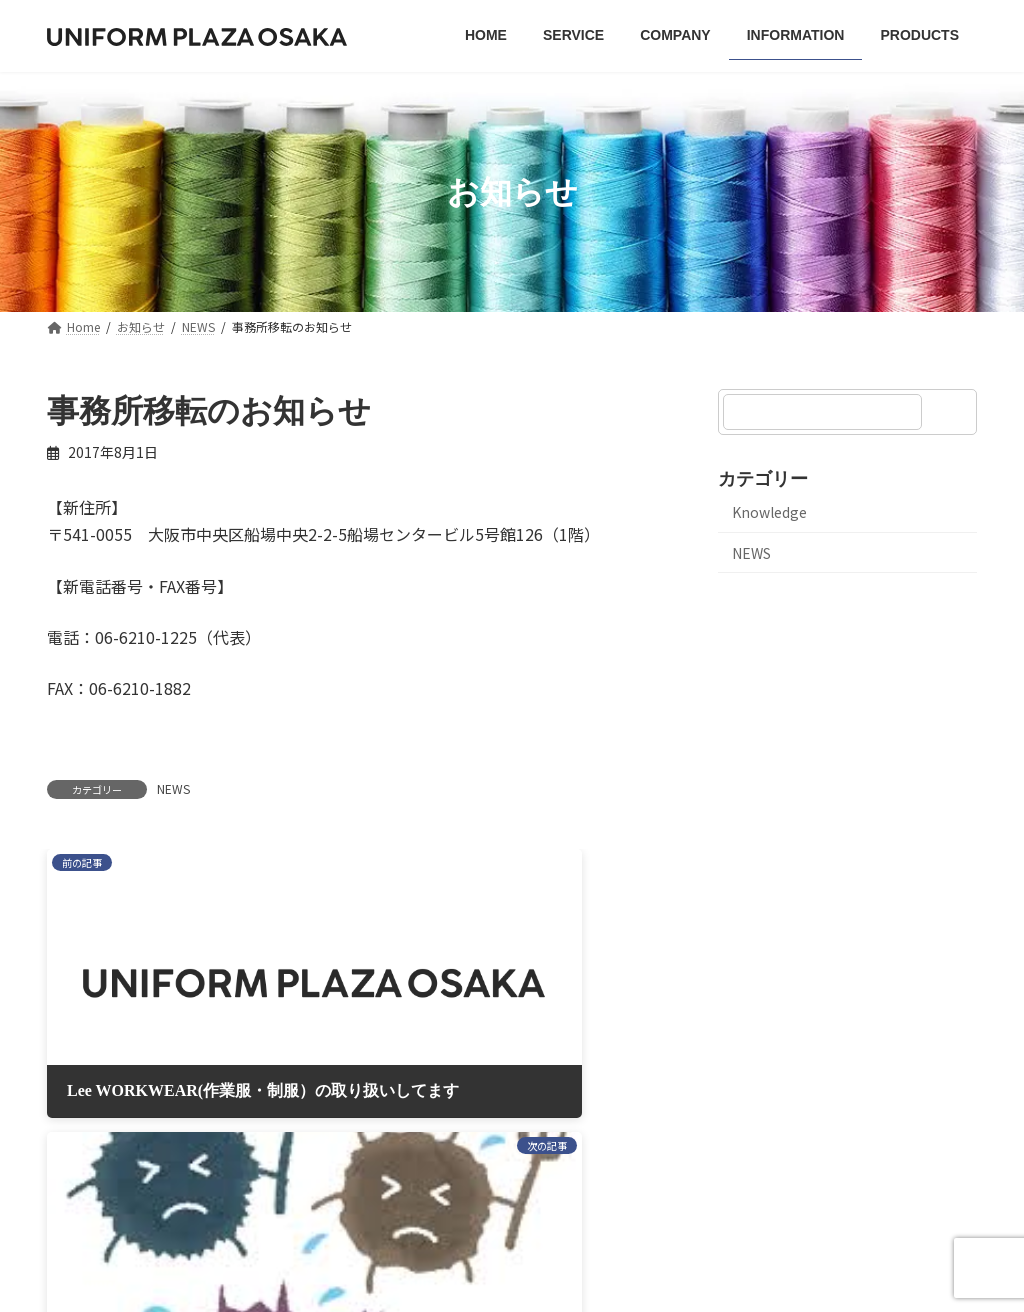 This screenshot has width=1024, height=1312. What do you see at coordinates (671, 1073) in the screenshot?
I see `お問い合わせ` at bounding box center [671, 1073].